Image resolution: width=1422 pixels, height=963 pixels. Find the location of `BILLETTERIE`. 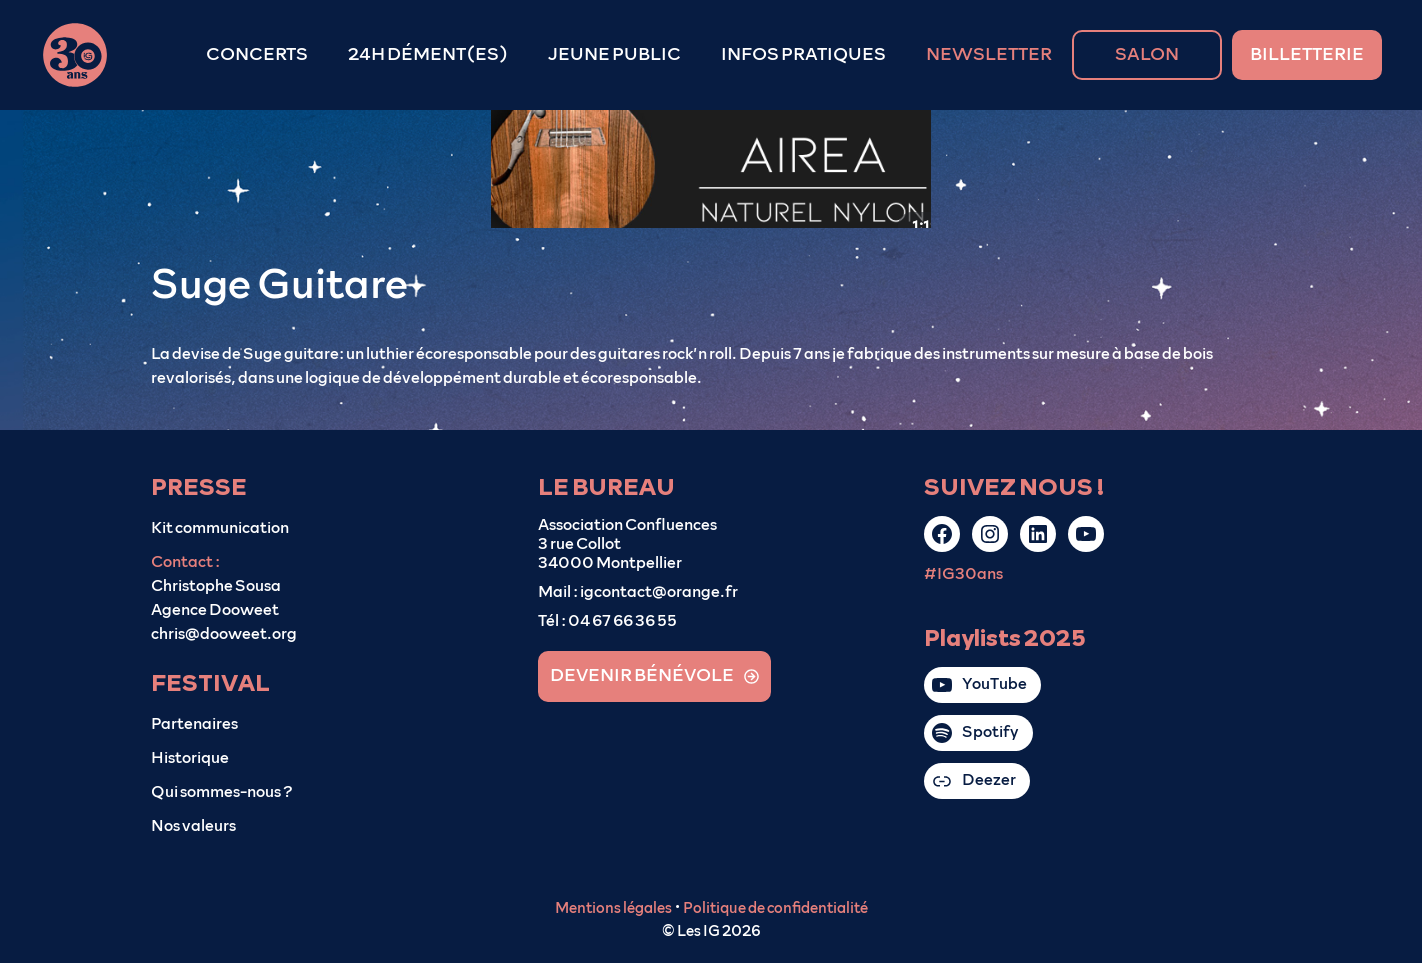

BILLETTERIE is located at coordinates (1307, 55).